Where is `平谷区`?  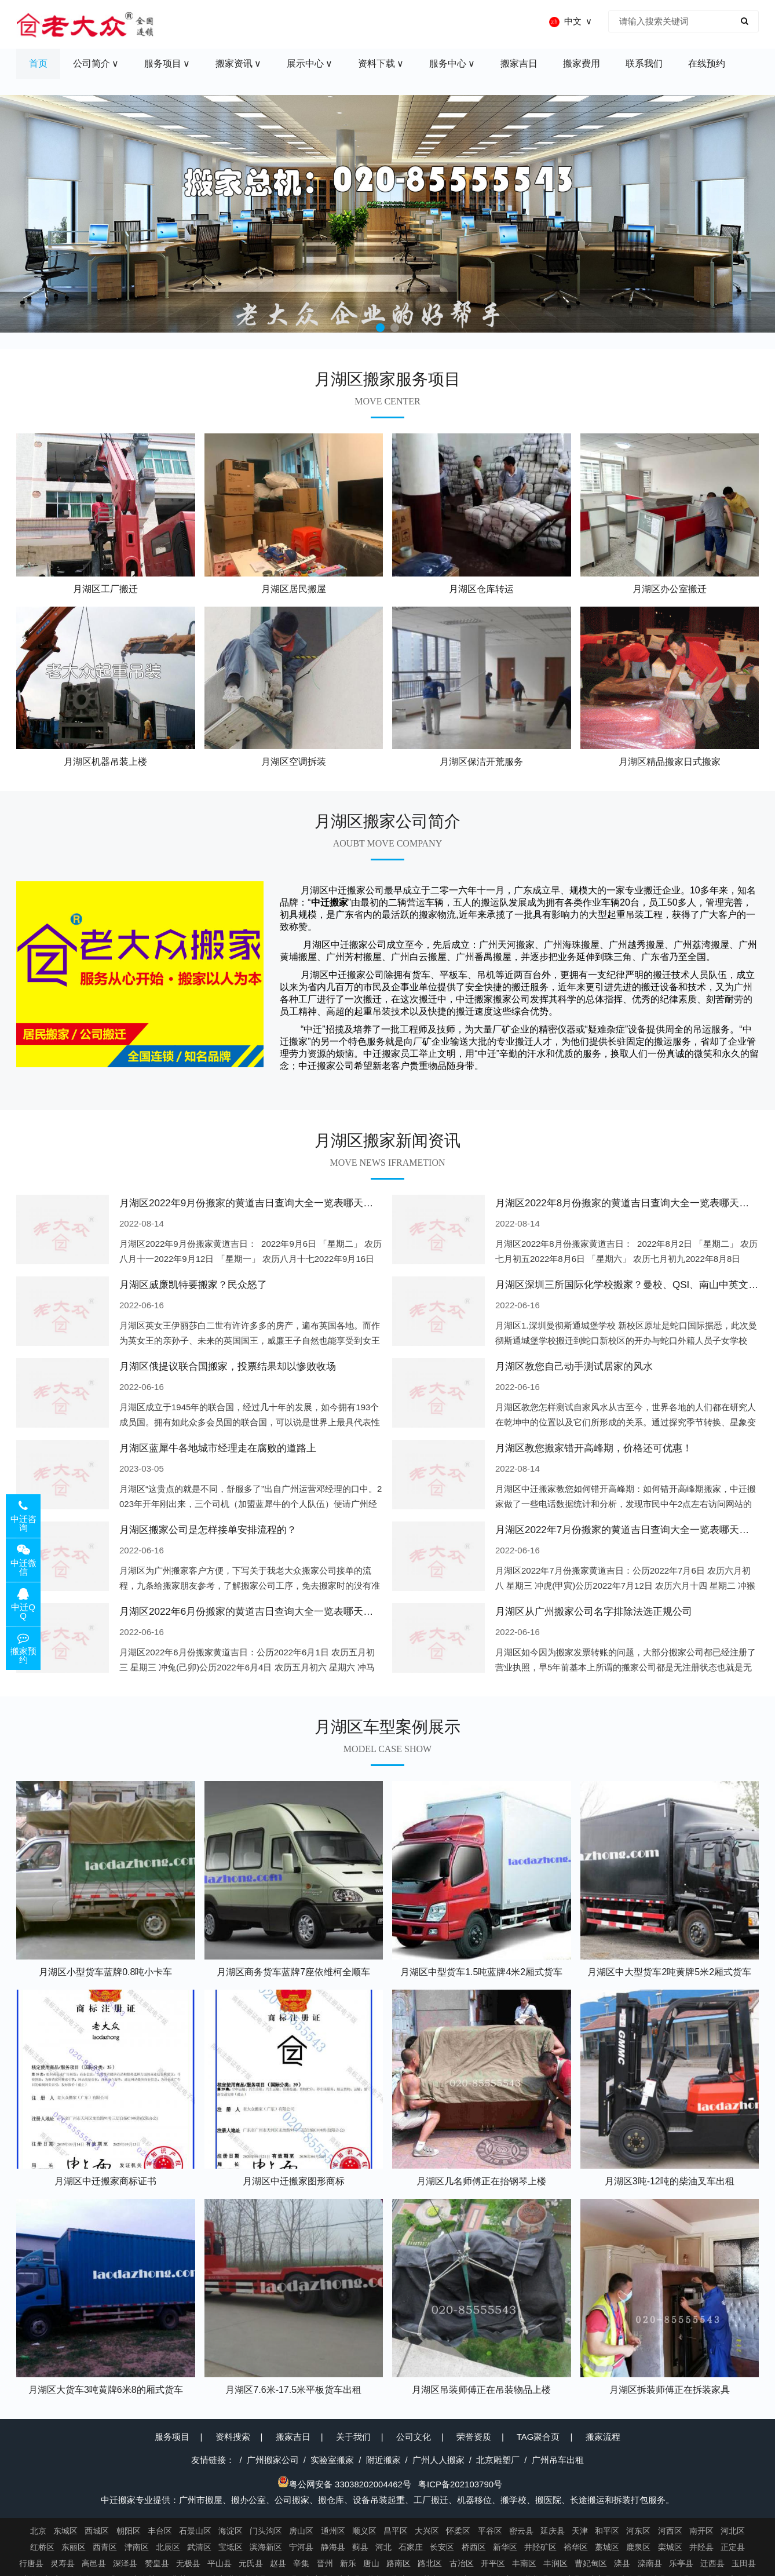
平谷区 is located at coordinates (490, 2530).